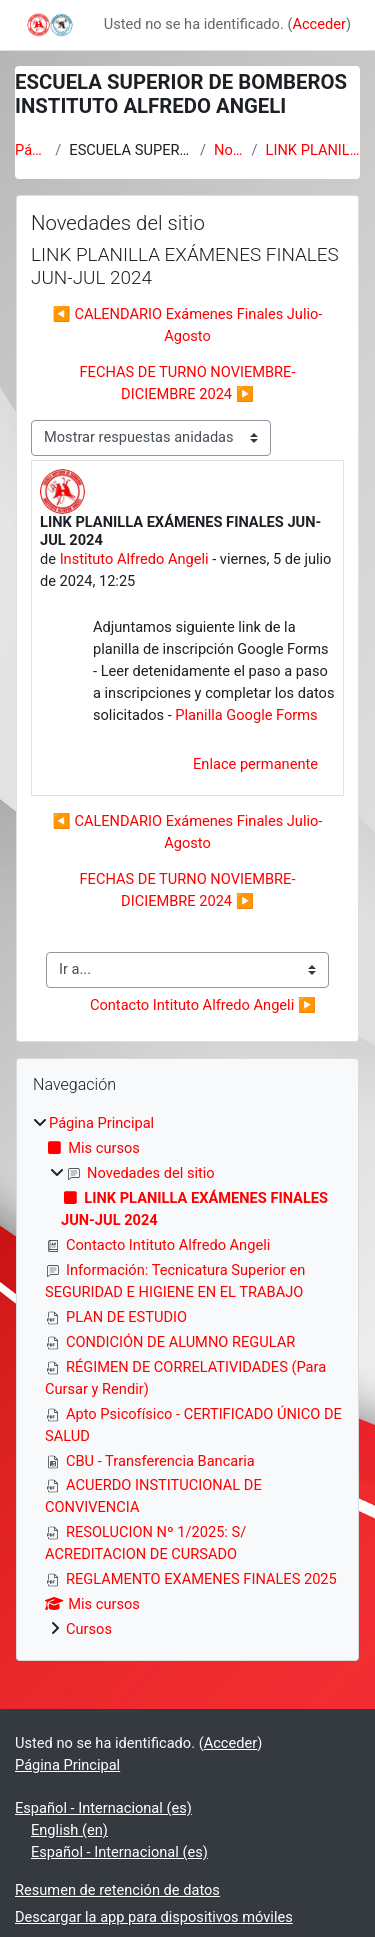 Image resolution: width=375 pixels, height=1937 pixels. What do you see at coordinates (246, 715) in the screenshot?
I see `Planilla Google Forms` at bounding box center [246, 715].